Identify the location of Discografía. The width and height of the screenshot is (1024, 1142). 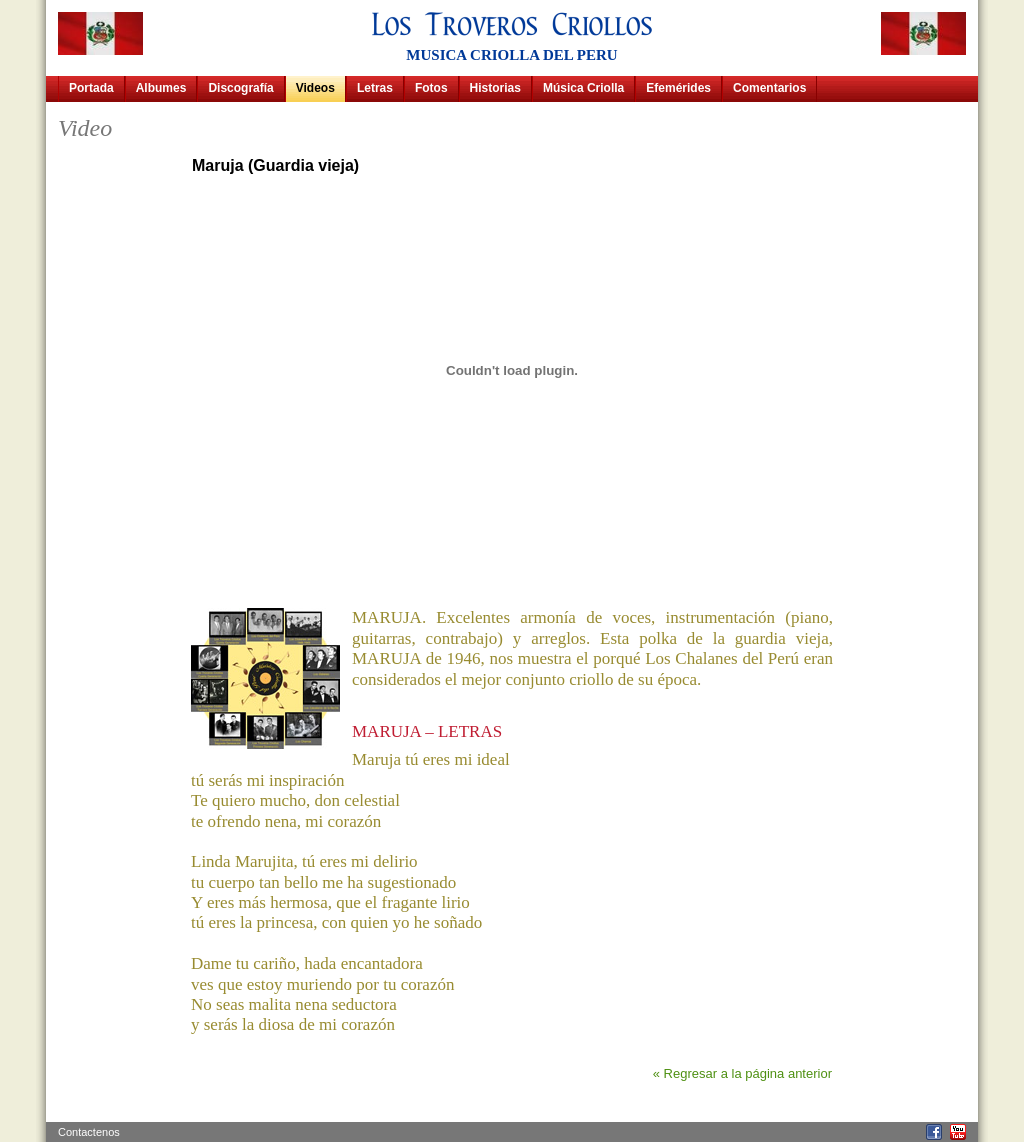
(240, 88).